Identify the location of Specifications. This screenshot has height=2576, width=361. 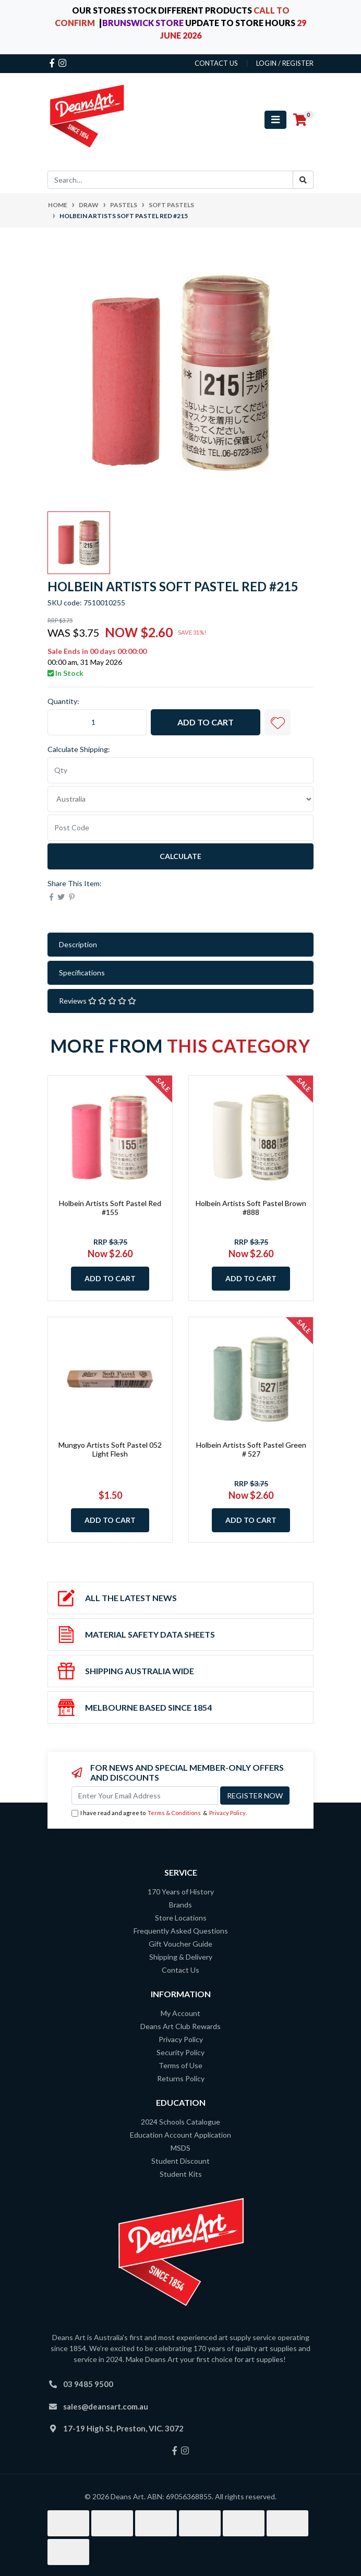
(82, 972).